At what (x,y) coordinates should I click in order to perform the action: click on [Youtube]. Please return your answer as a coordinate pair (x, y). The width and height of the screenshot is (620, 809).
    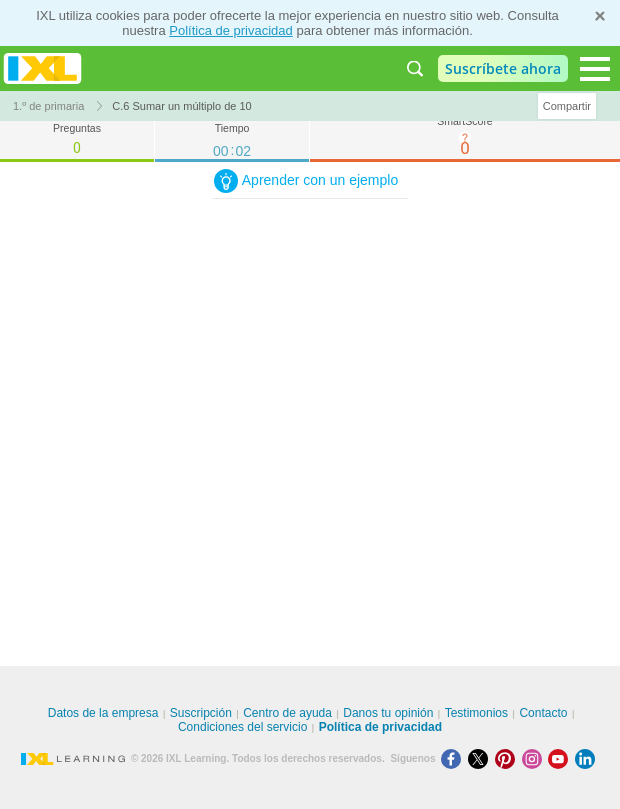
    Looking at the image, I should click on (561, 758).